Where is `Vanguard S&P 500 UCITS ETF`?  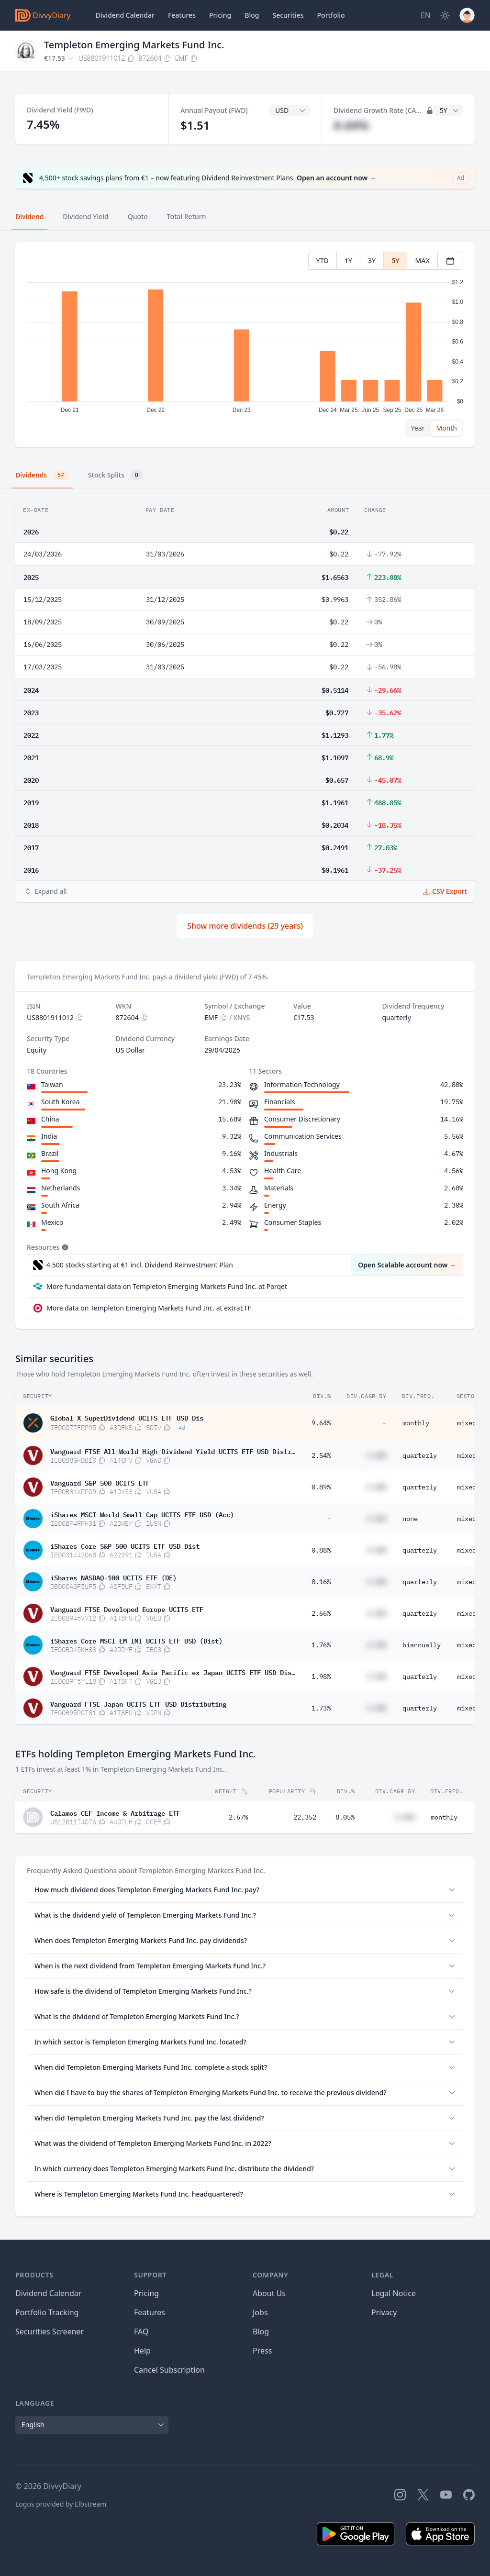 Vanguard S&P 500 UCITS ETF is located at coordinates (100, 1482).